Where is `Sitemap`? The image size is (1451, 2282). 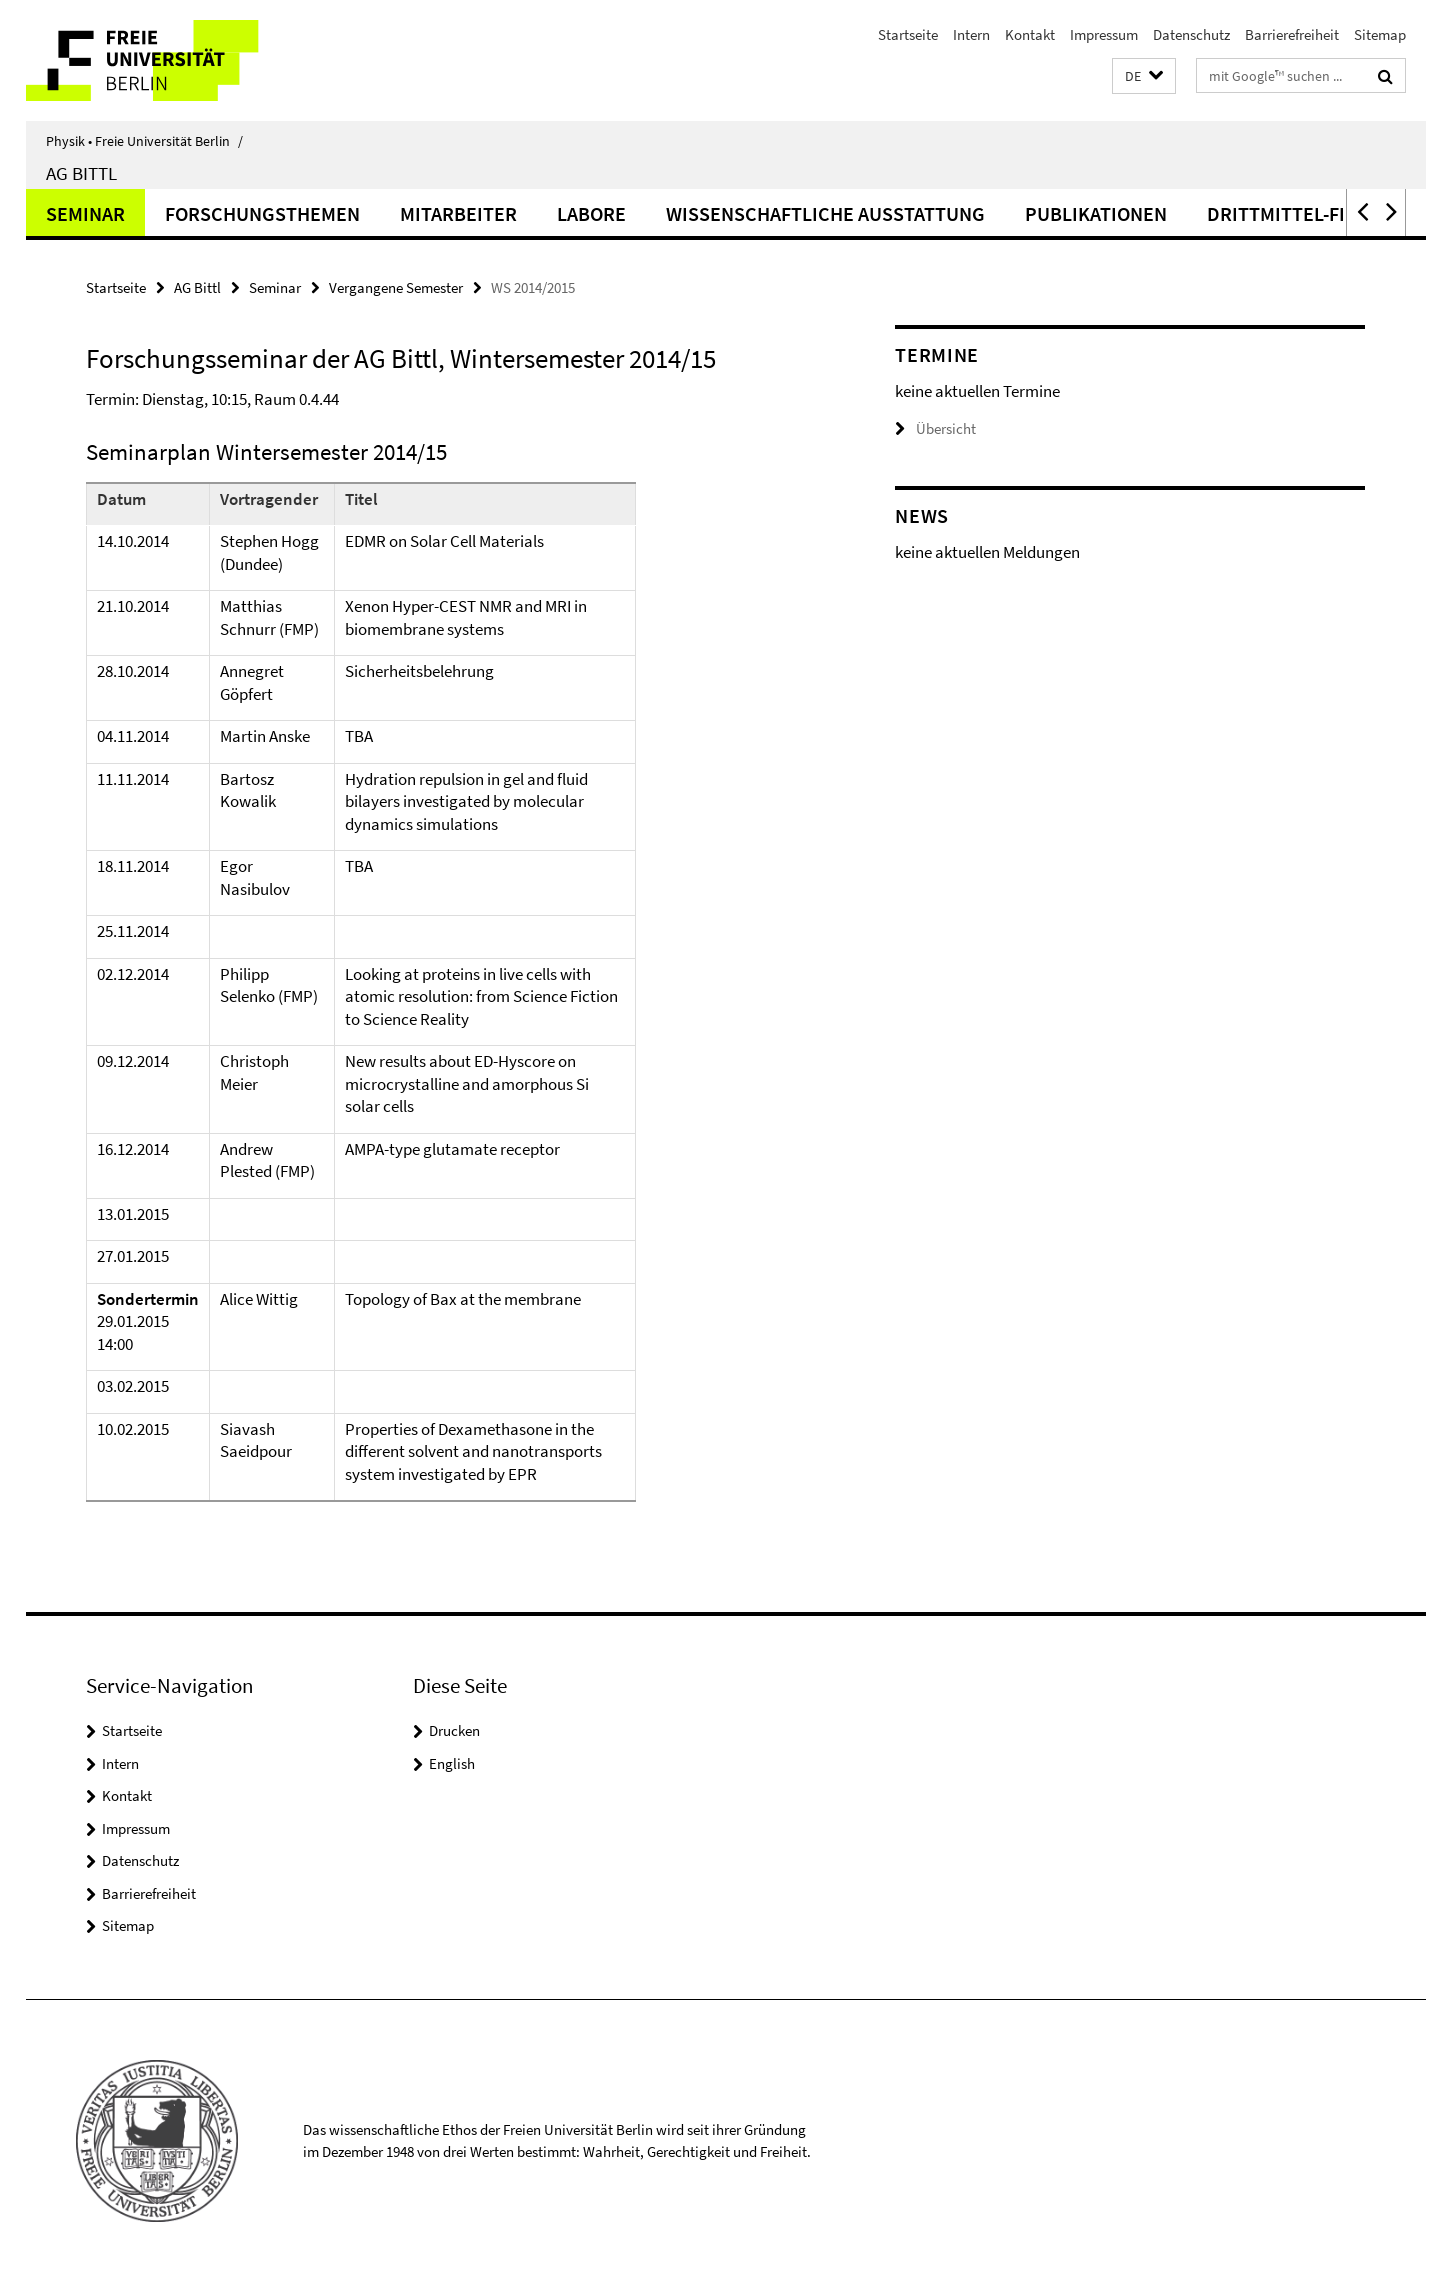
Sitemap is located at coordinates (1380, 34).